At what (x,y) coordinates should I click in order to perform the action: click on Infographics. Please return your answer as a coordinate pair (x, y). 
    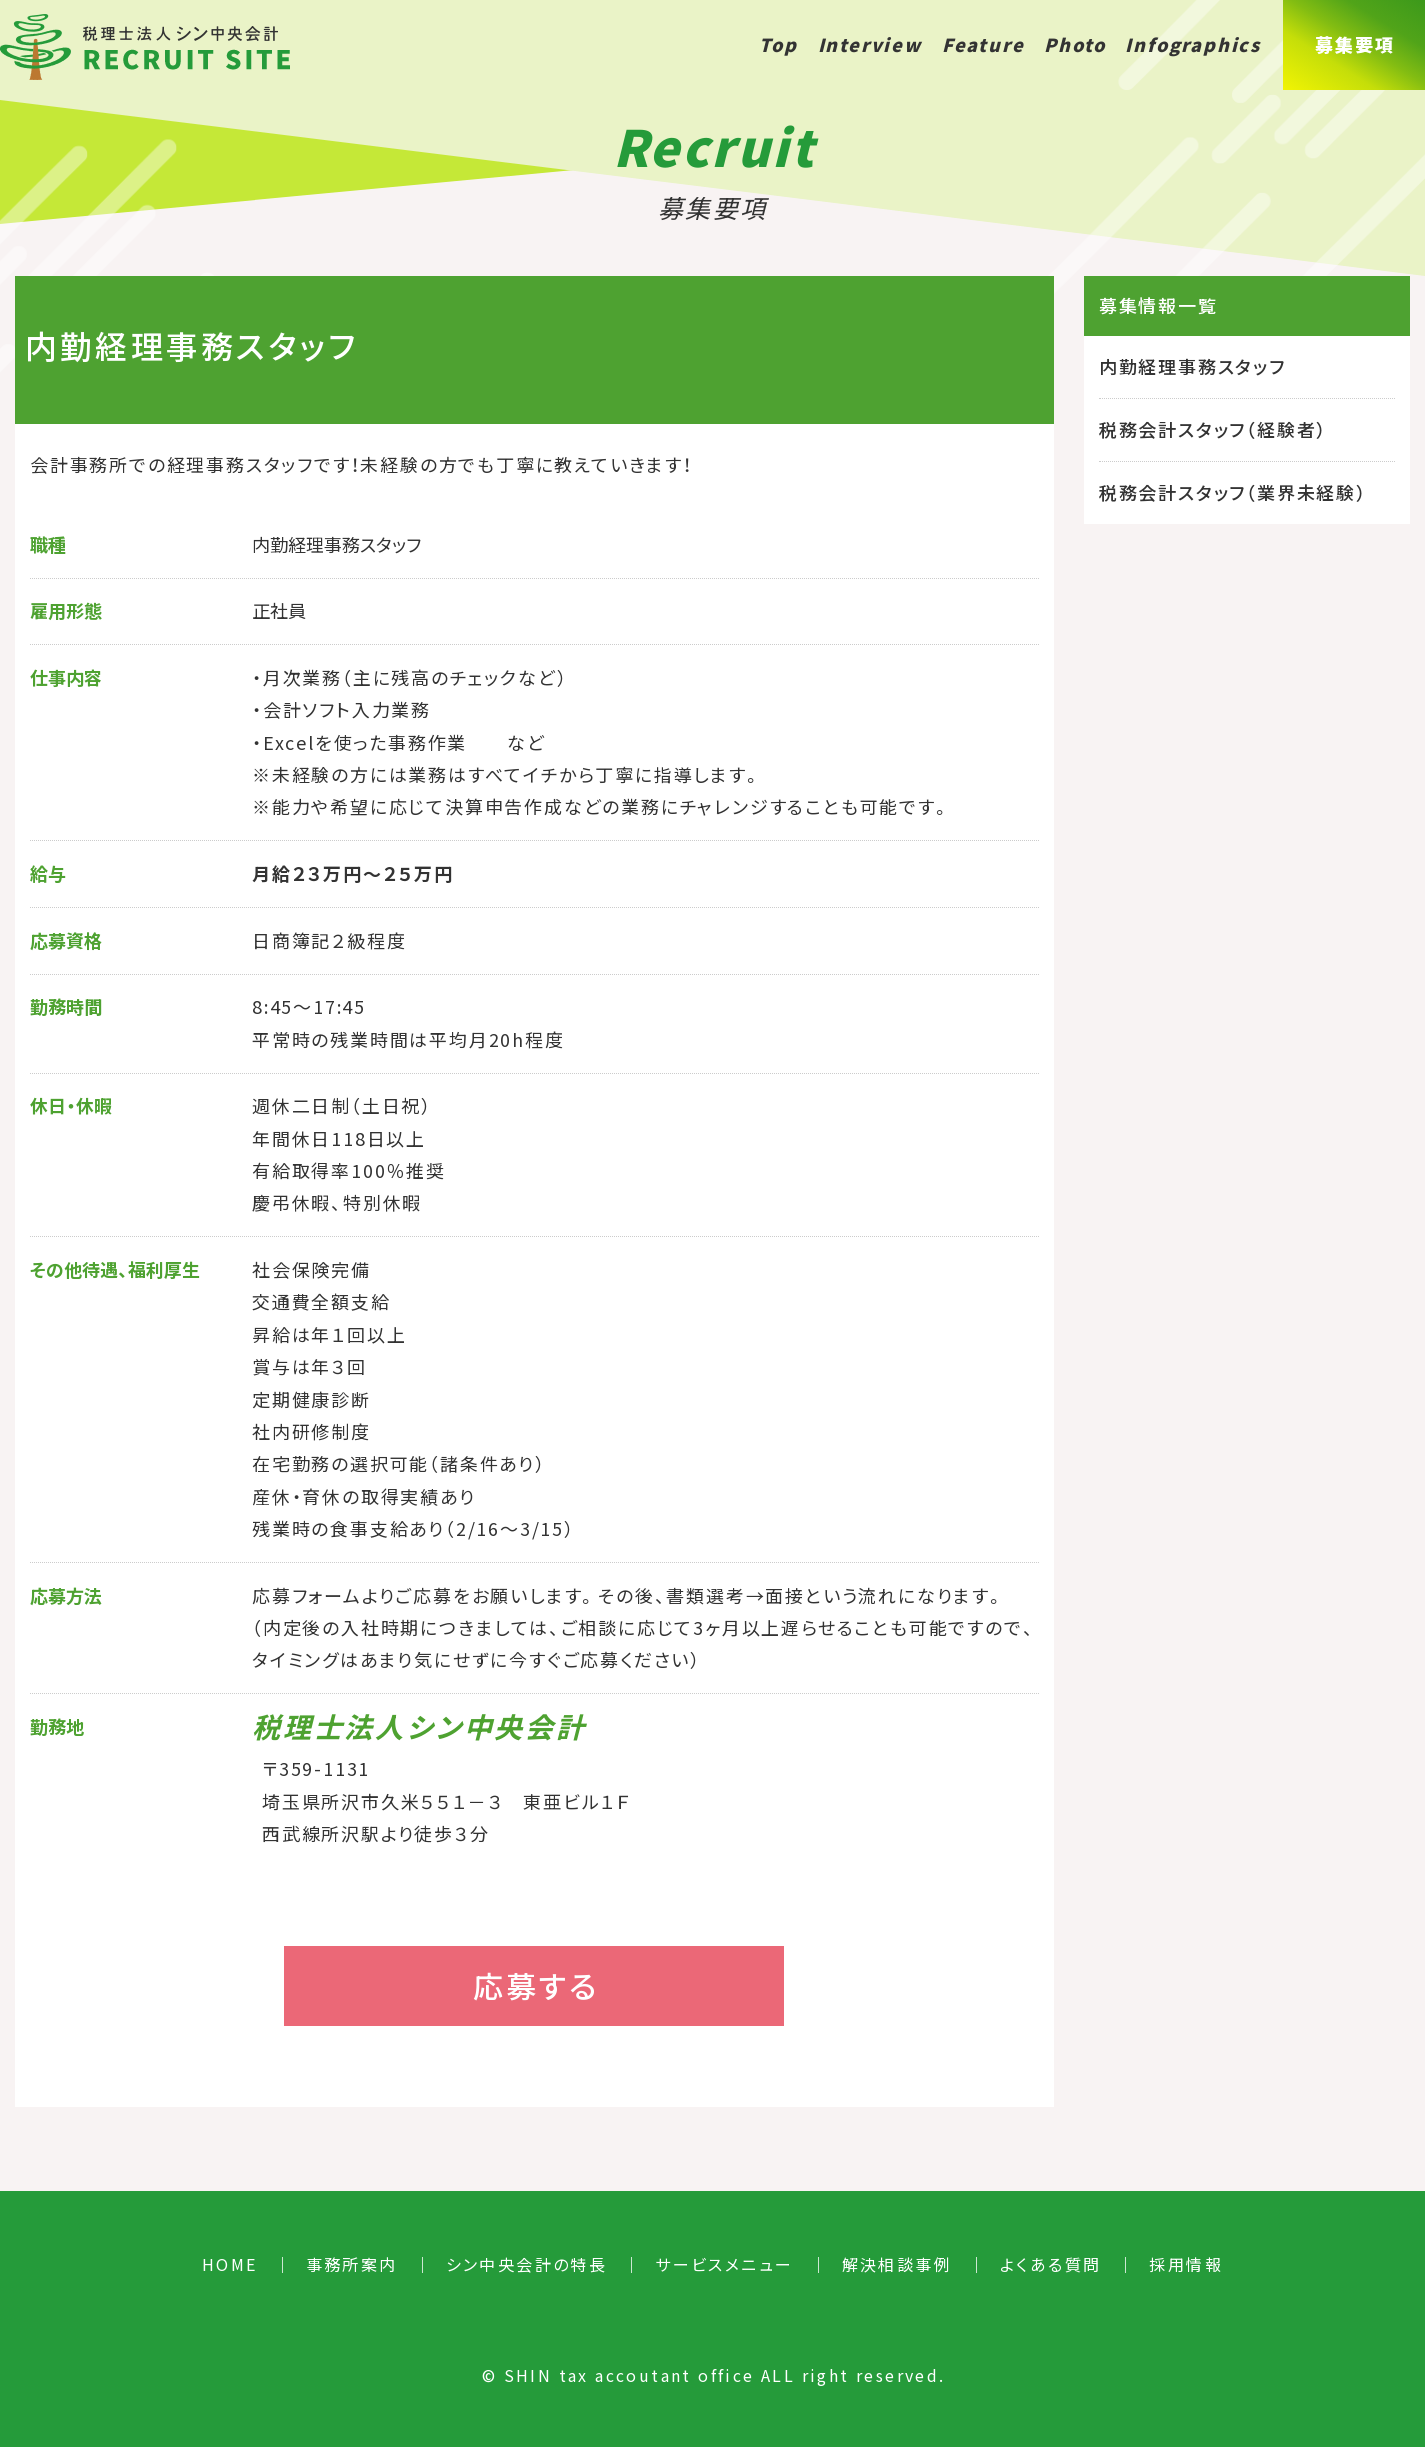
    Looking at the image, I should click on (1193, 45).